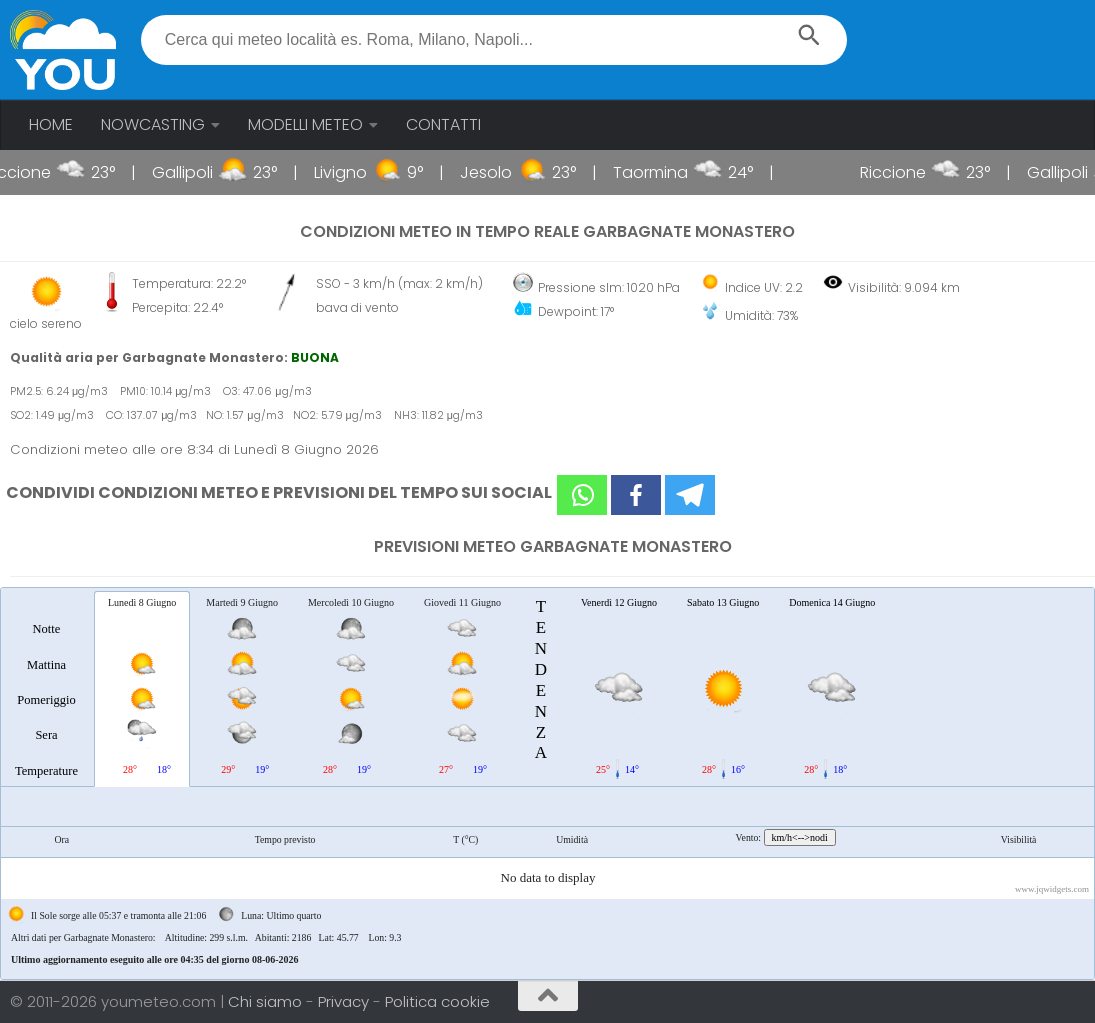  I want to click on Politica cookie, so click(437, 1001).